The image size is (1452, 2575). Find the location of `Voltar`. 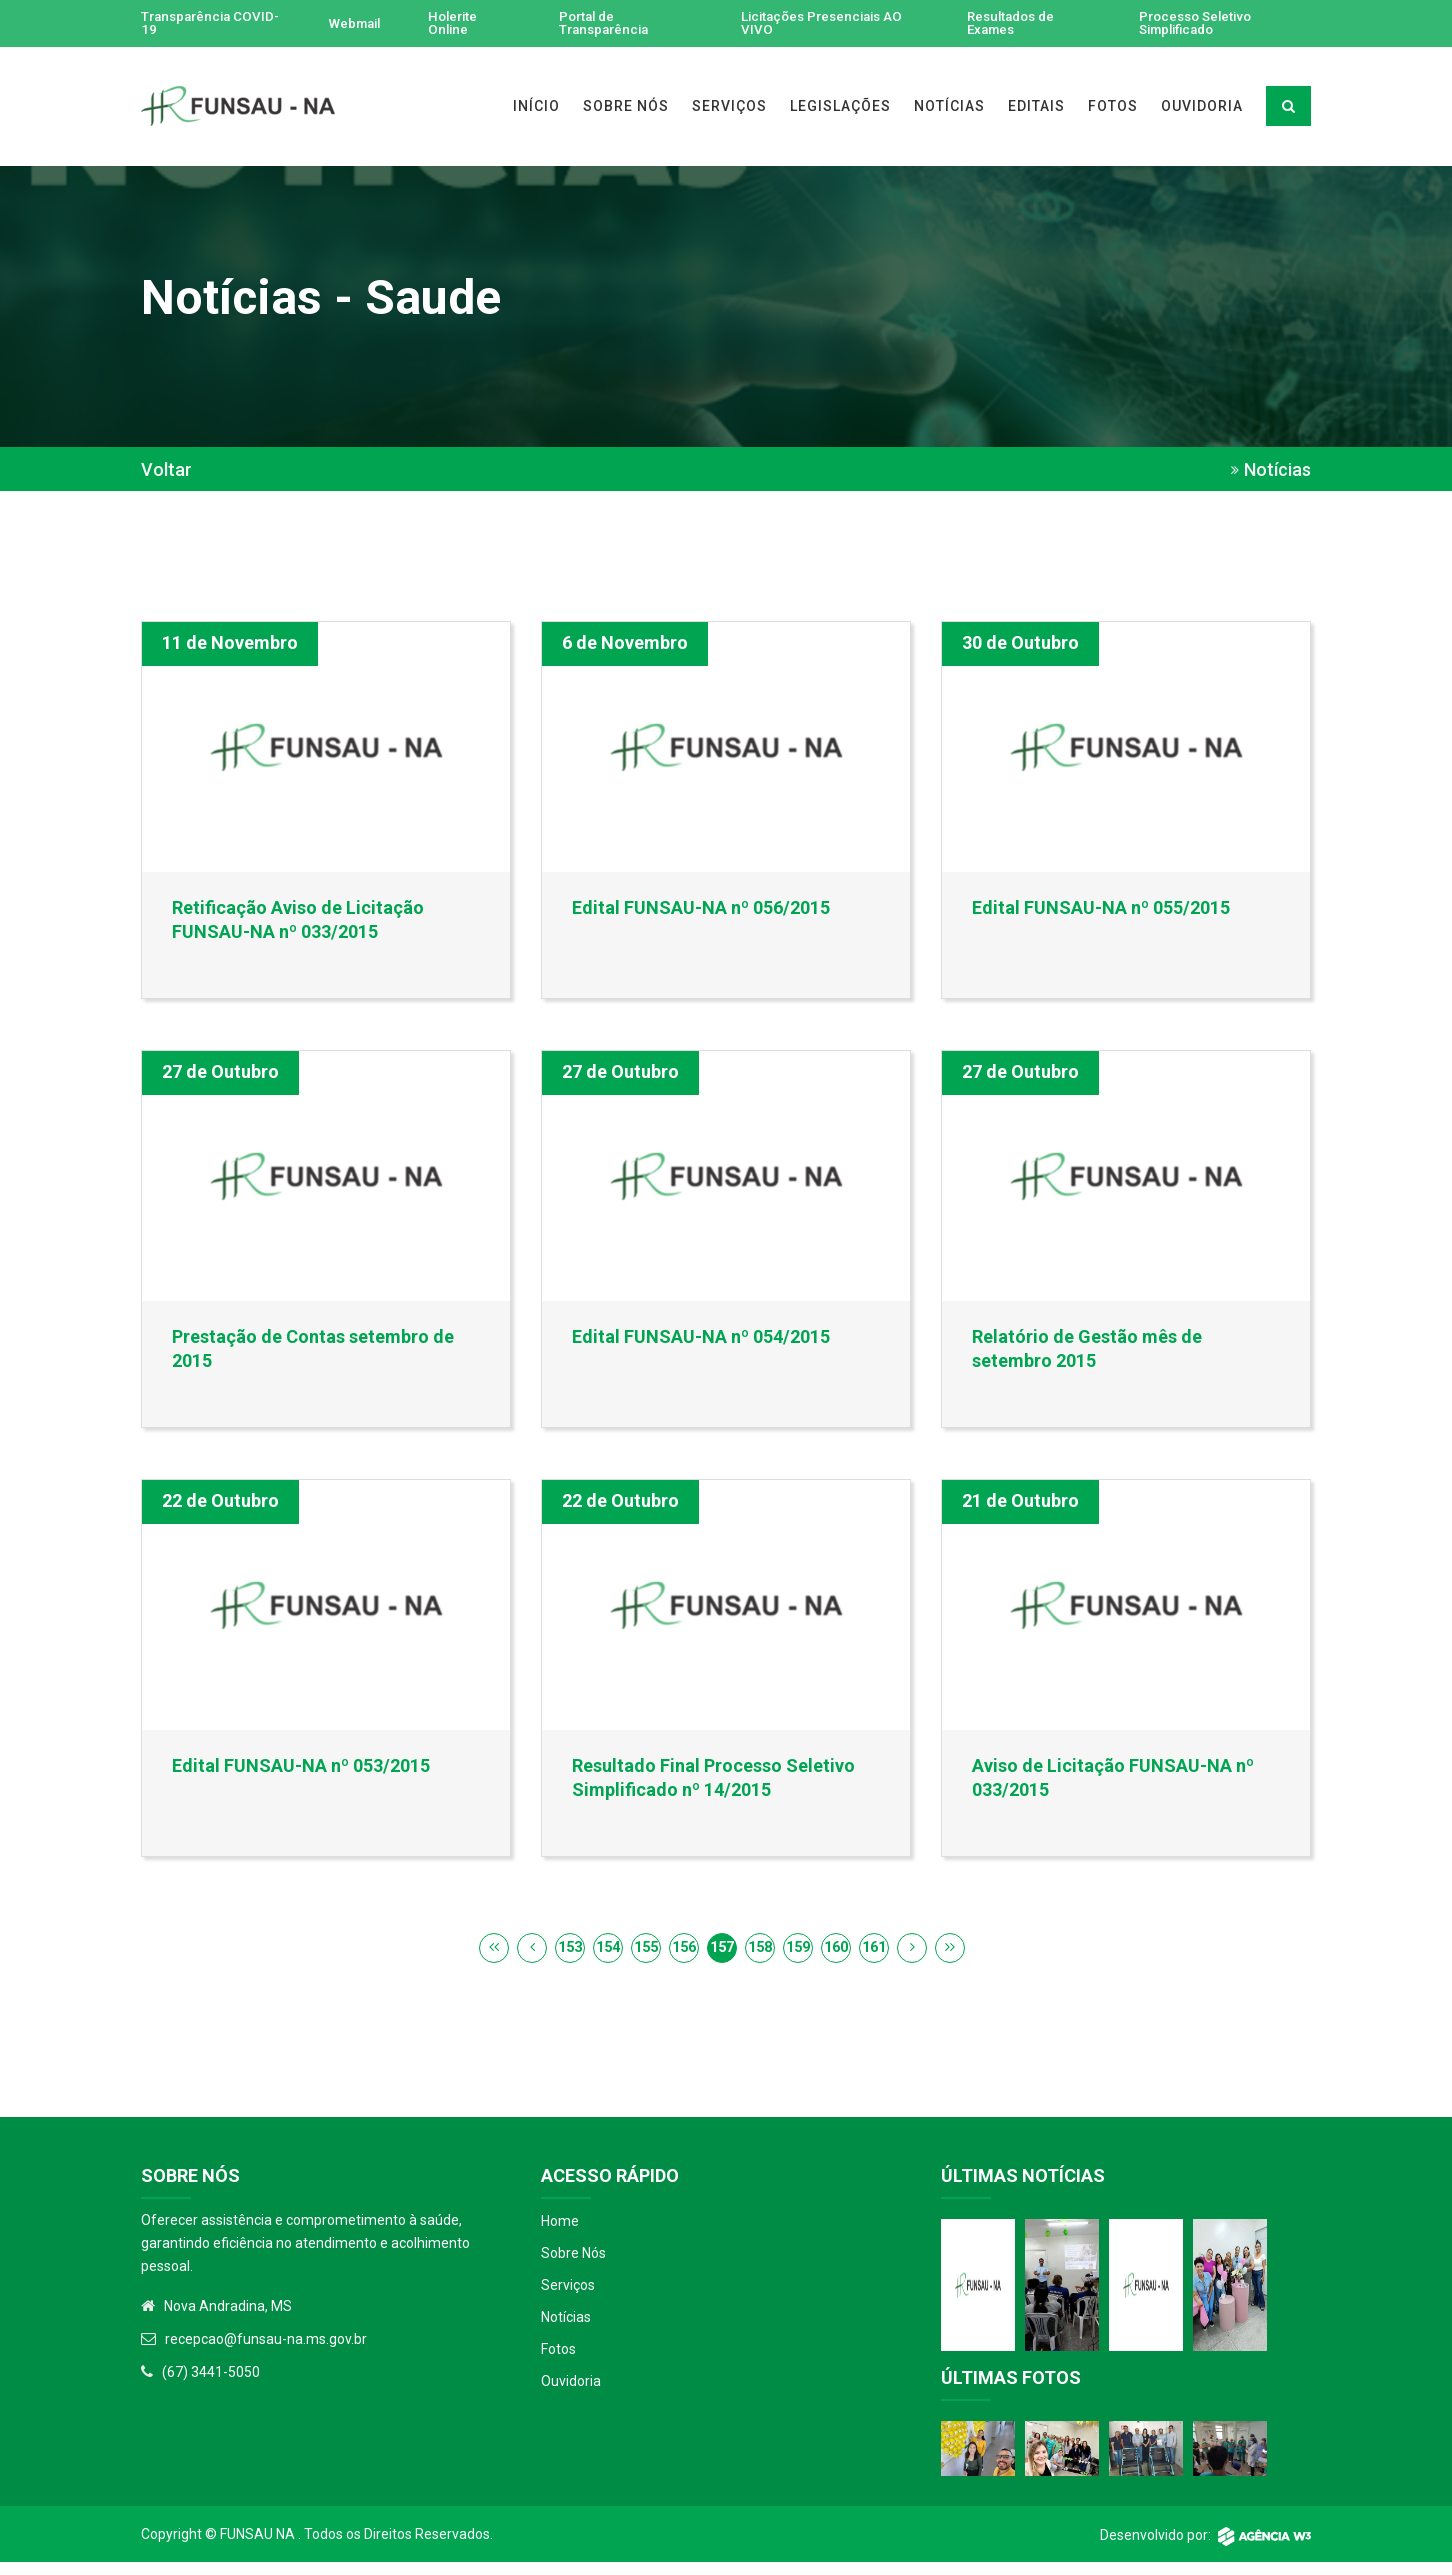

Voltar is located at coordinates (166, 471).